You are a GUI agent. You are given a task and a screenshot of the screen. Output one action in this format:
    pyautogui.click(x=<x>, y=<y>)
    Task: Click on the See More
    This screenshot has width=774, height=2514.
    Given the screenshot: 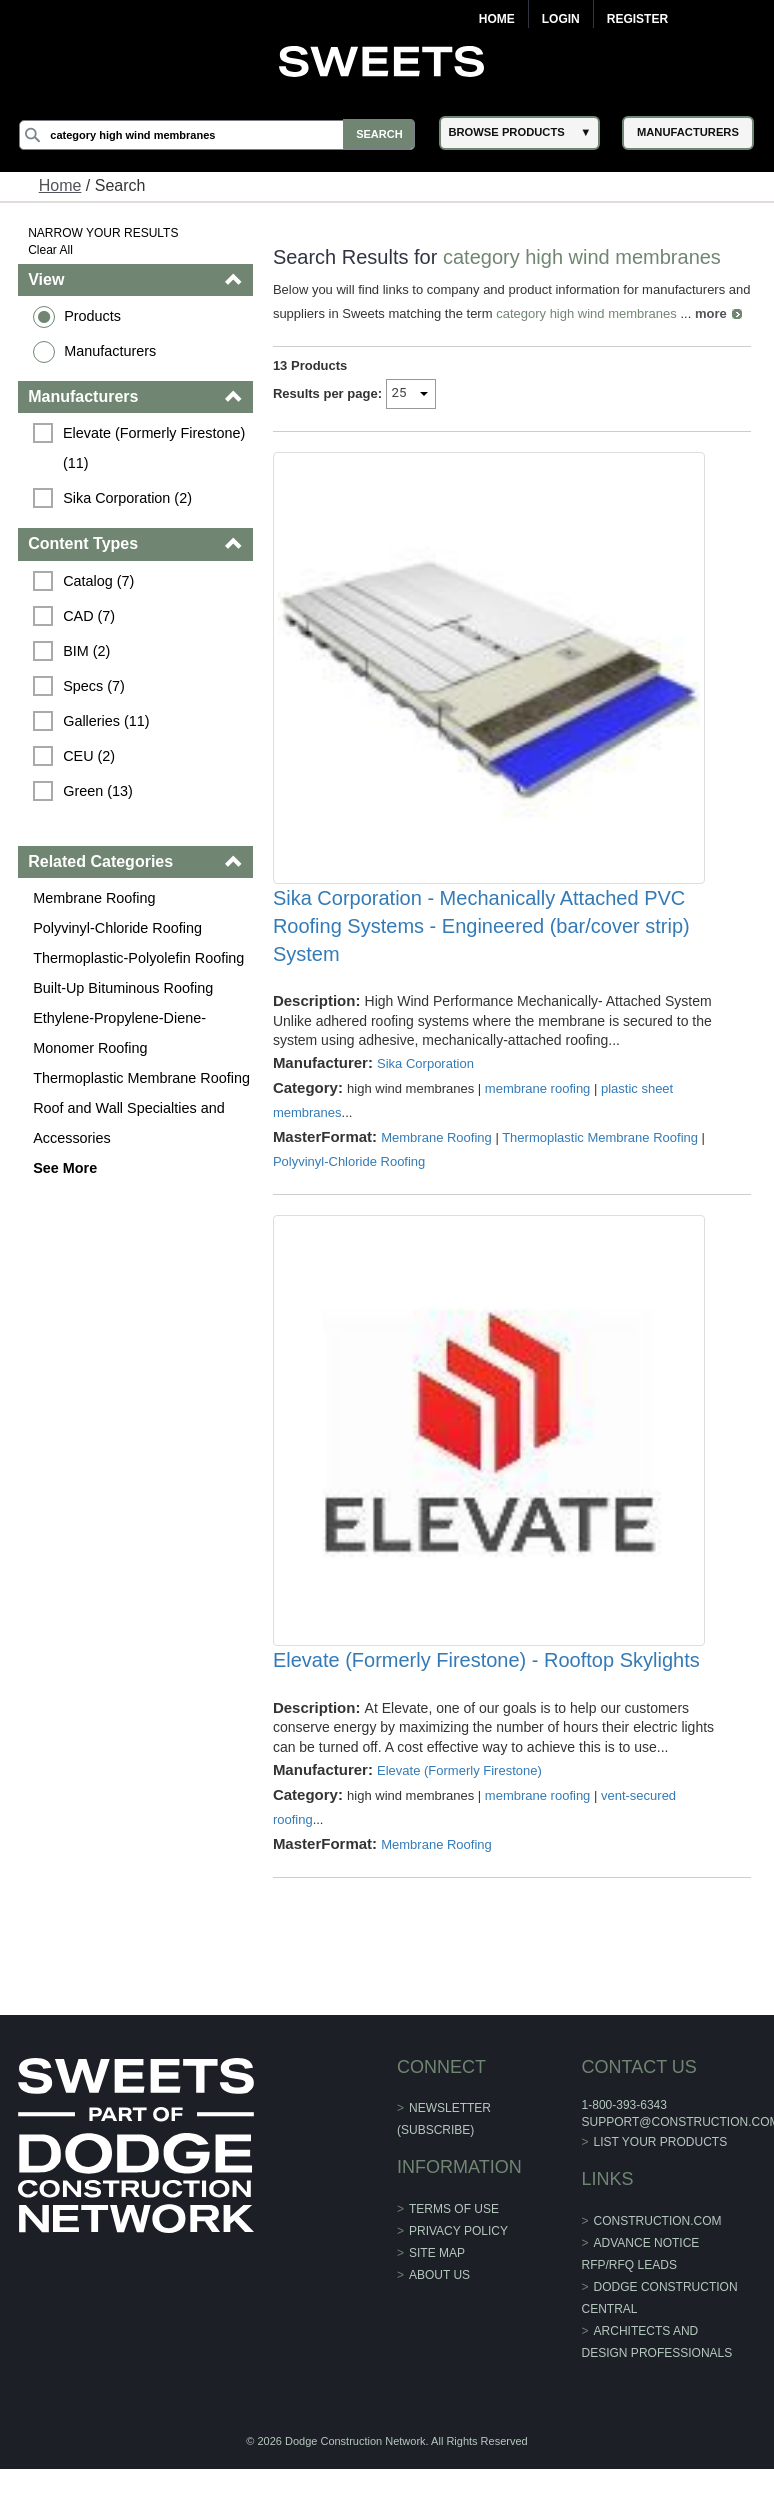 What is the action you would take?
    pyautogui.click(x=66, y=1168)
    